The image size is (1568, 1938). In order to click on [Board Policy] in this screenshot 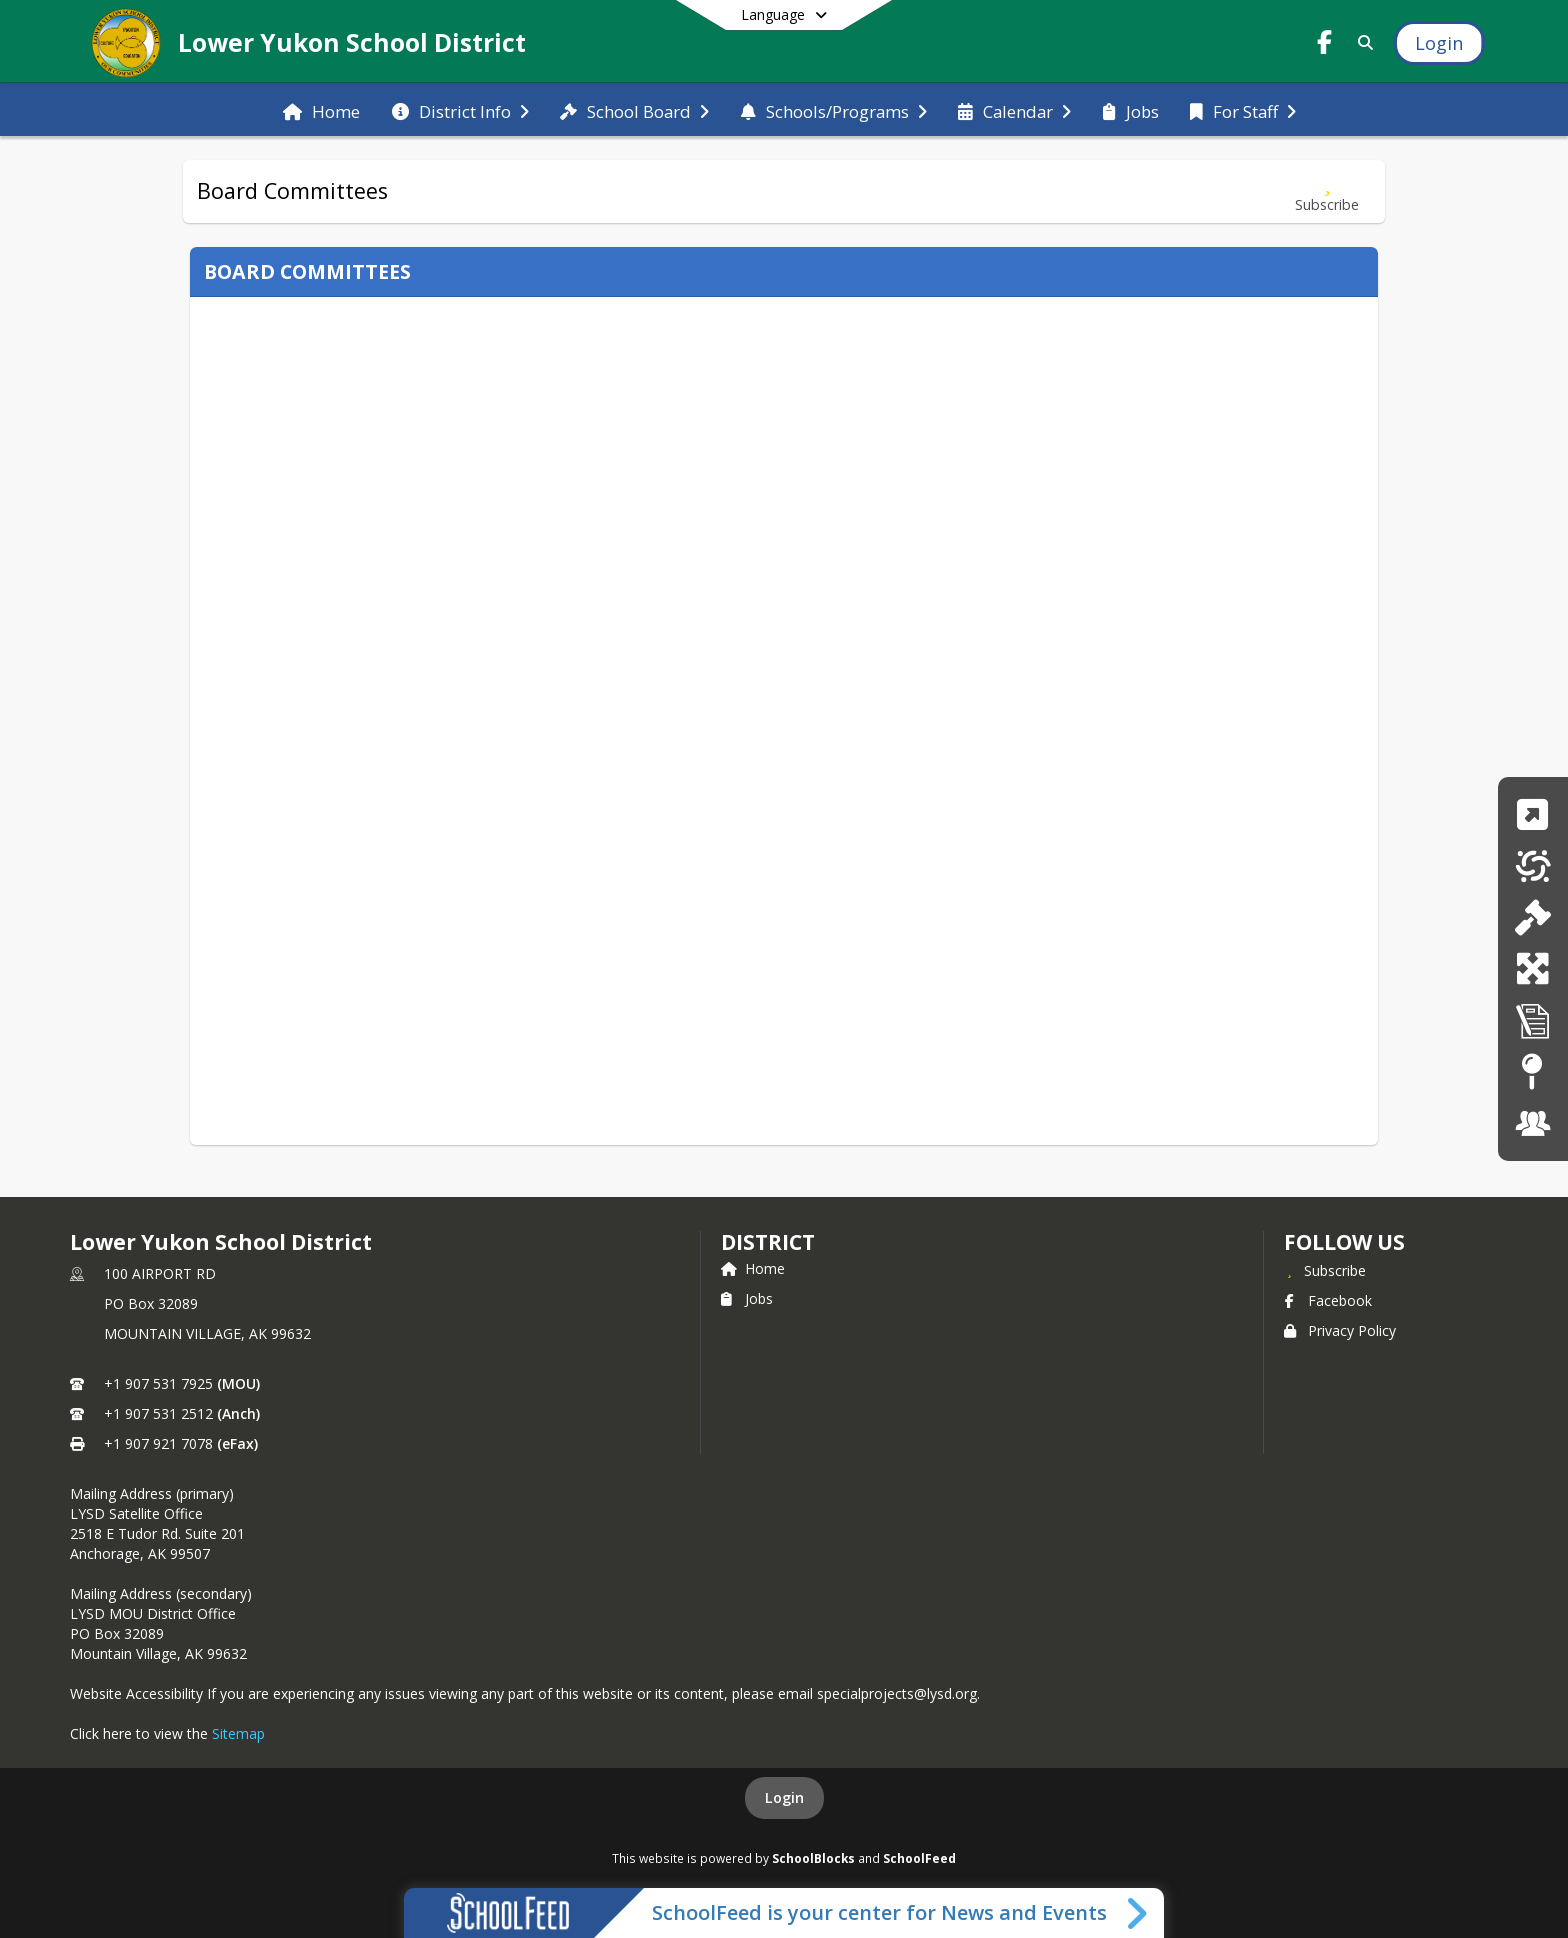, I will do `click(1532, 917)`.